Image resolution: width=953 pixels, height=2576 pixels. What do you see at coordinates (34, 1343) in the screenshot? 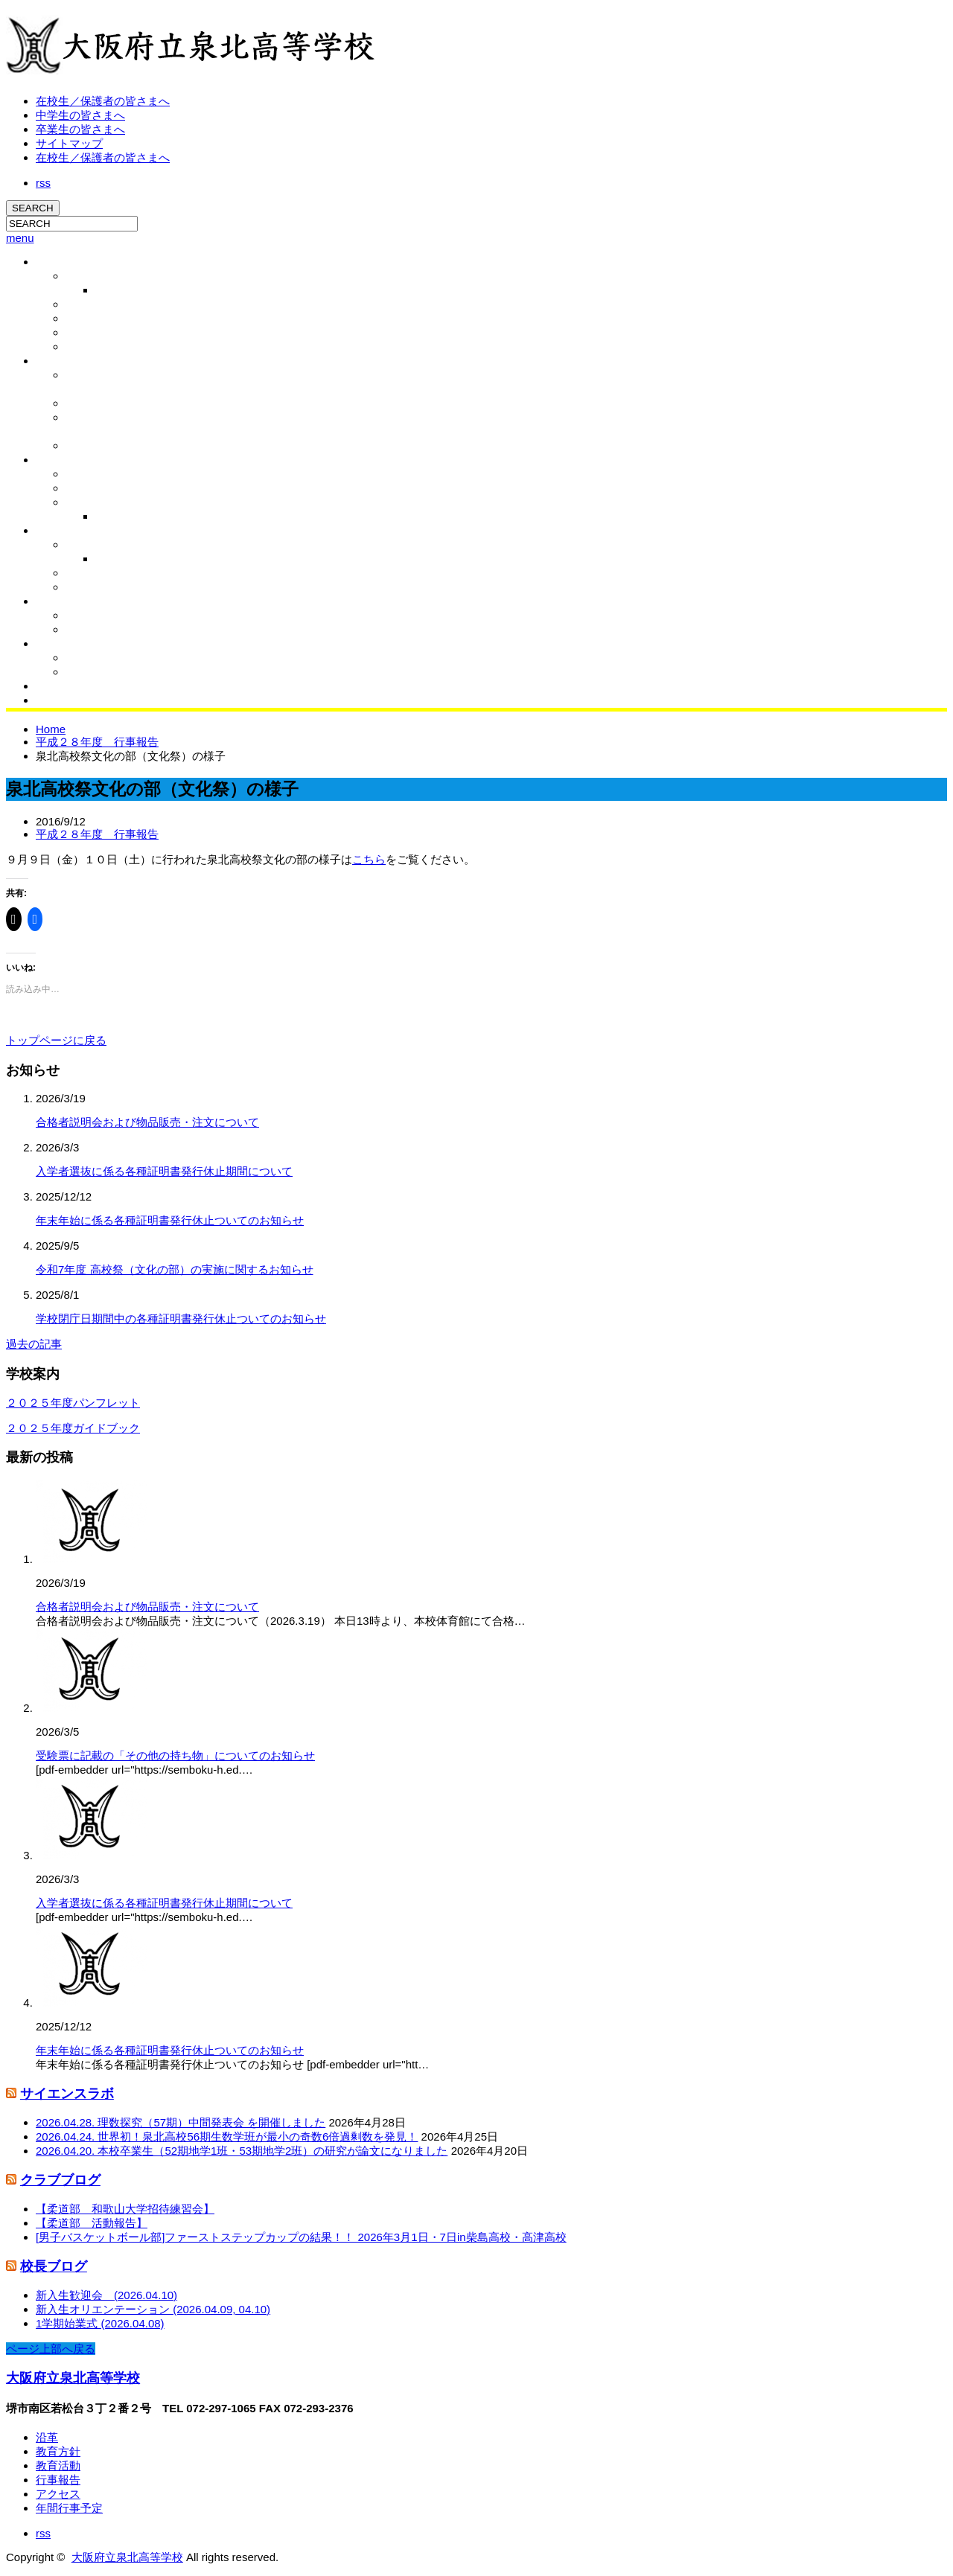
I see `過去の記事` at bounding box center [34, 1343].